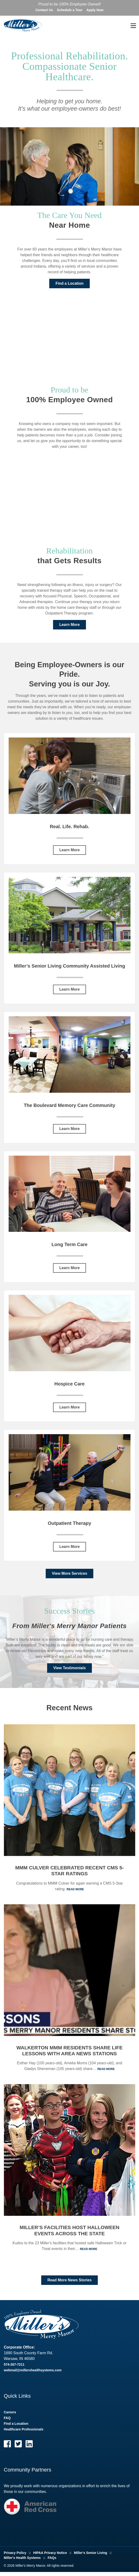  Describe the element at coordinates (44, 10) in the screenshot. I see `Contact Us` at that location.